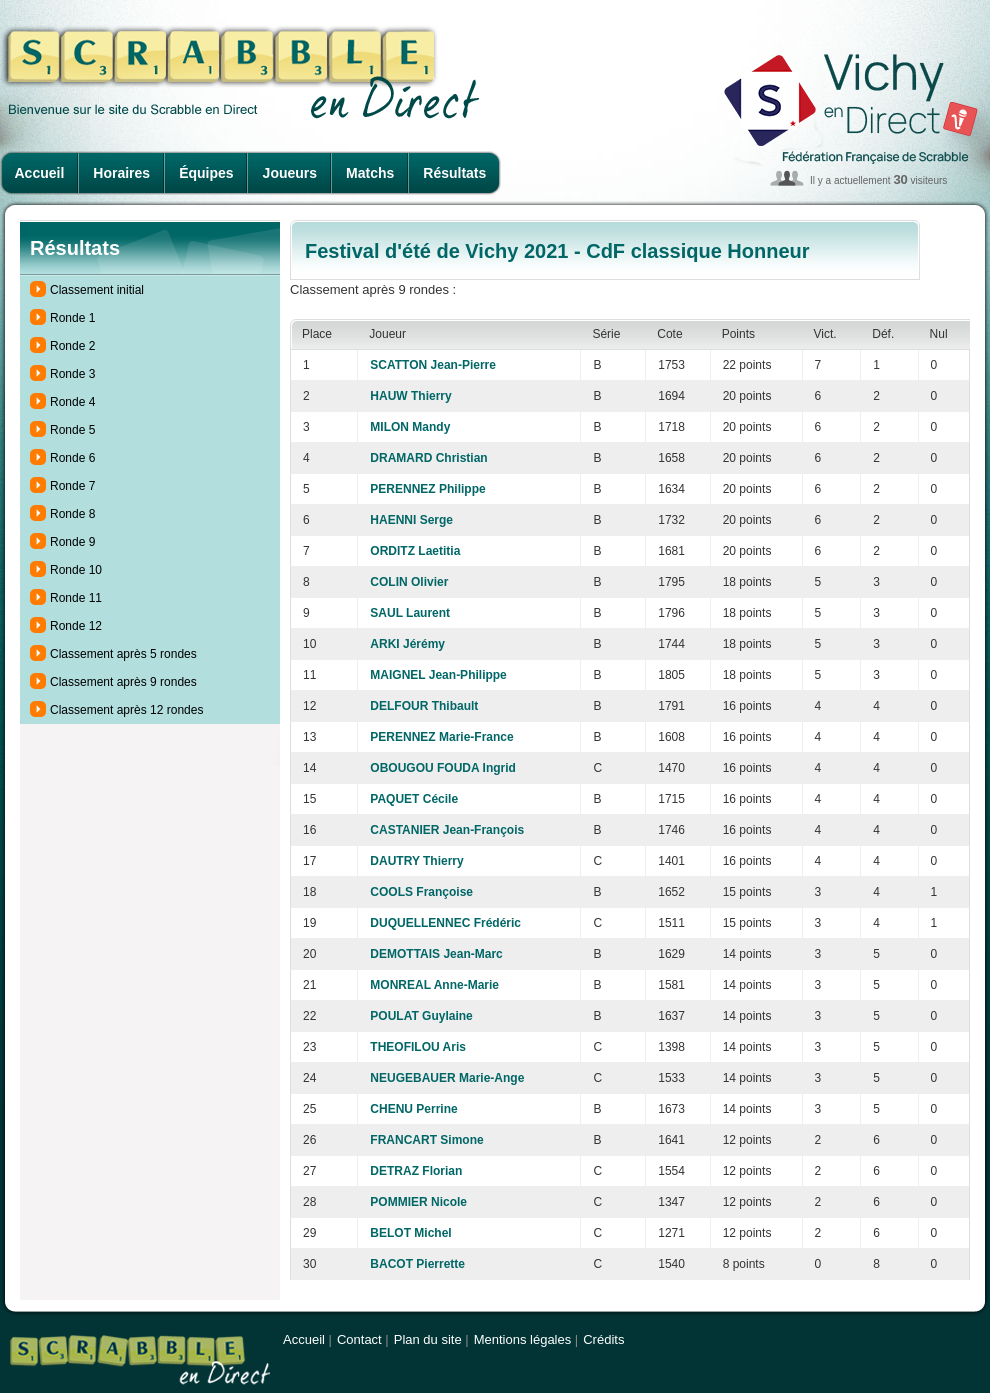  Describe the element at coordinates (72, 430) in the screenshot. I see `Ronde 5` at that location.